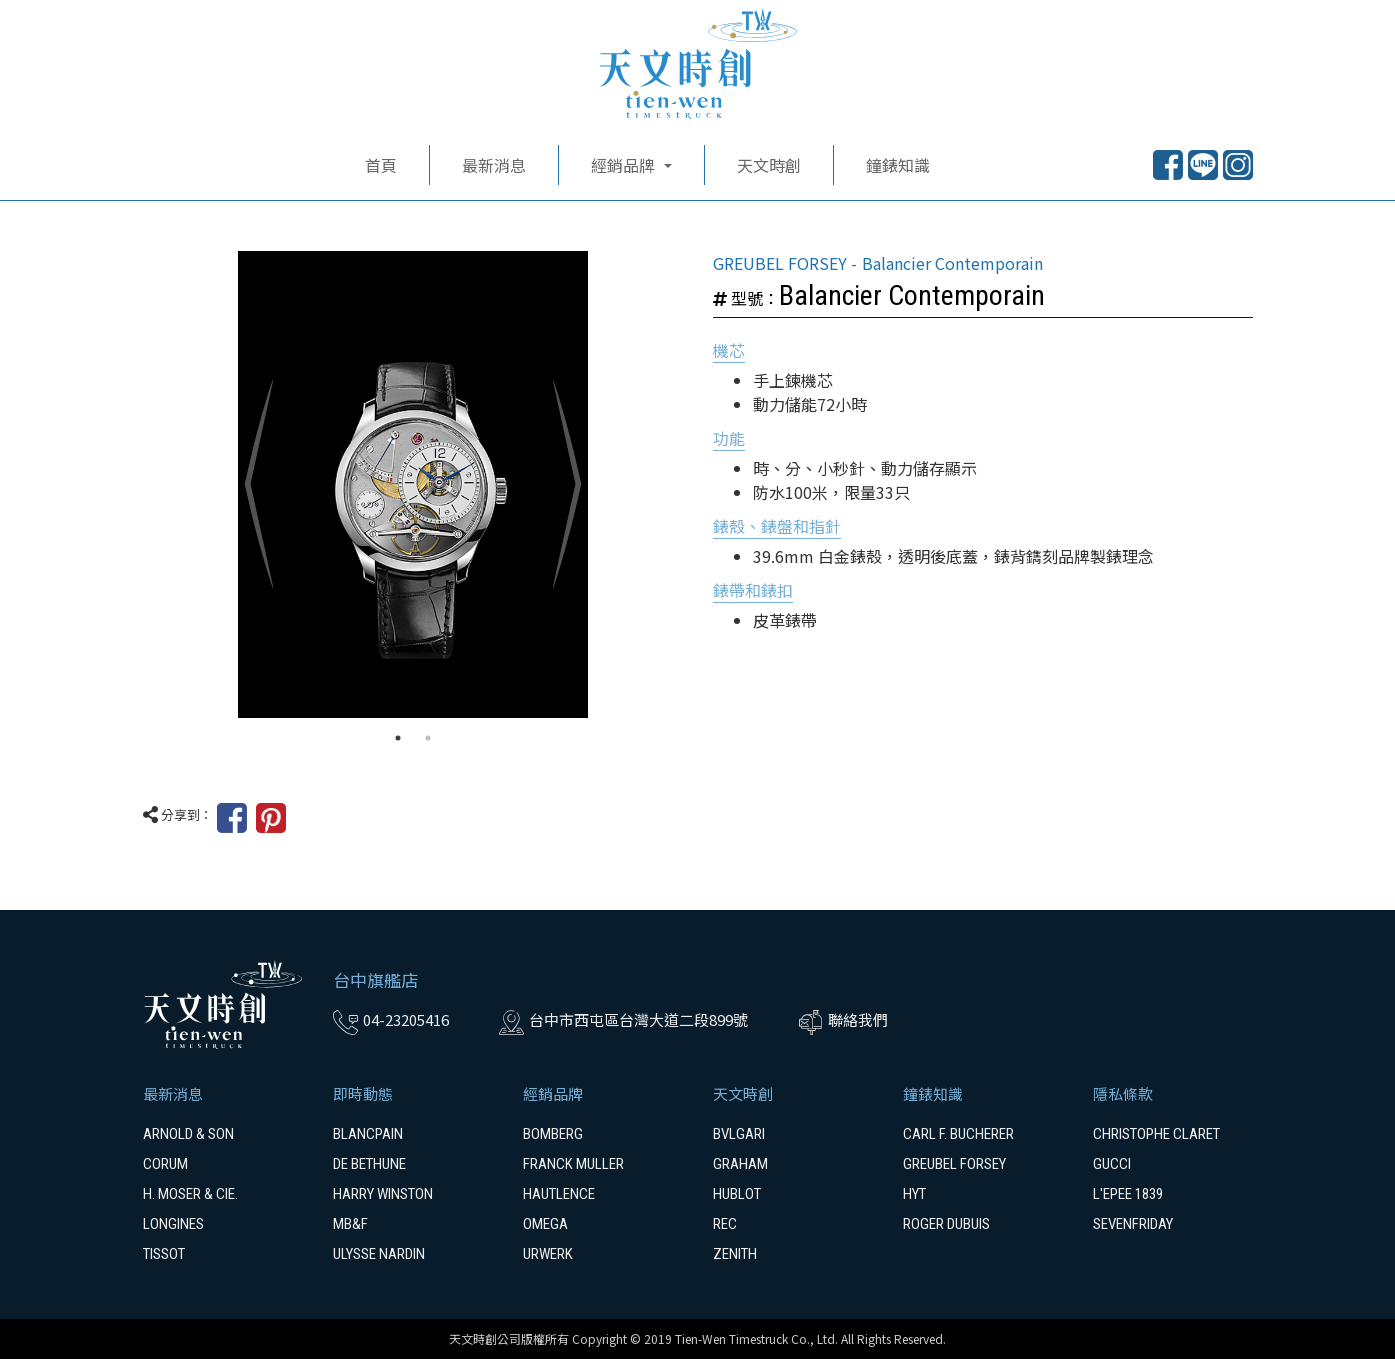 Image resolution: width=1395 pixels, height=1359 pixels. I want to click on 隱私條款, so click(1123, 1093).